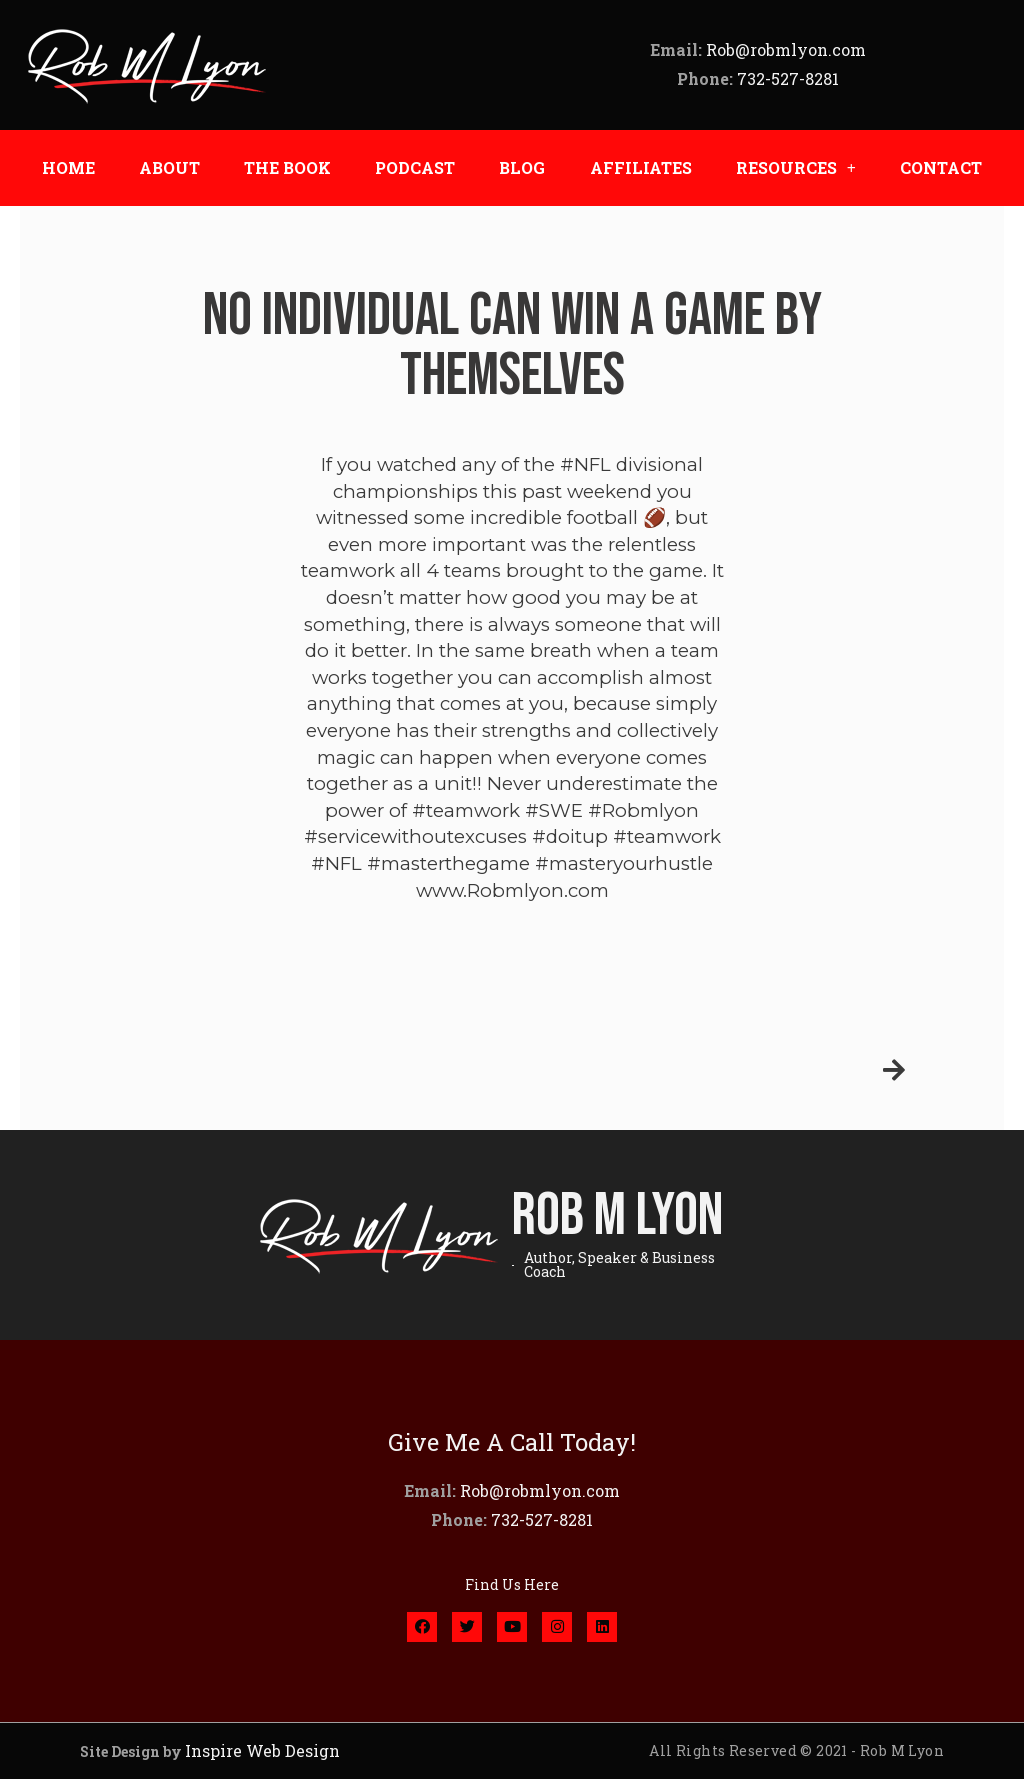 Image resolution: width=1024 pixels, height=1779 pixels. Describe the element at coordinates (786, 49) in the screenshot. I see `Rob@robmlyon.com` at that location.